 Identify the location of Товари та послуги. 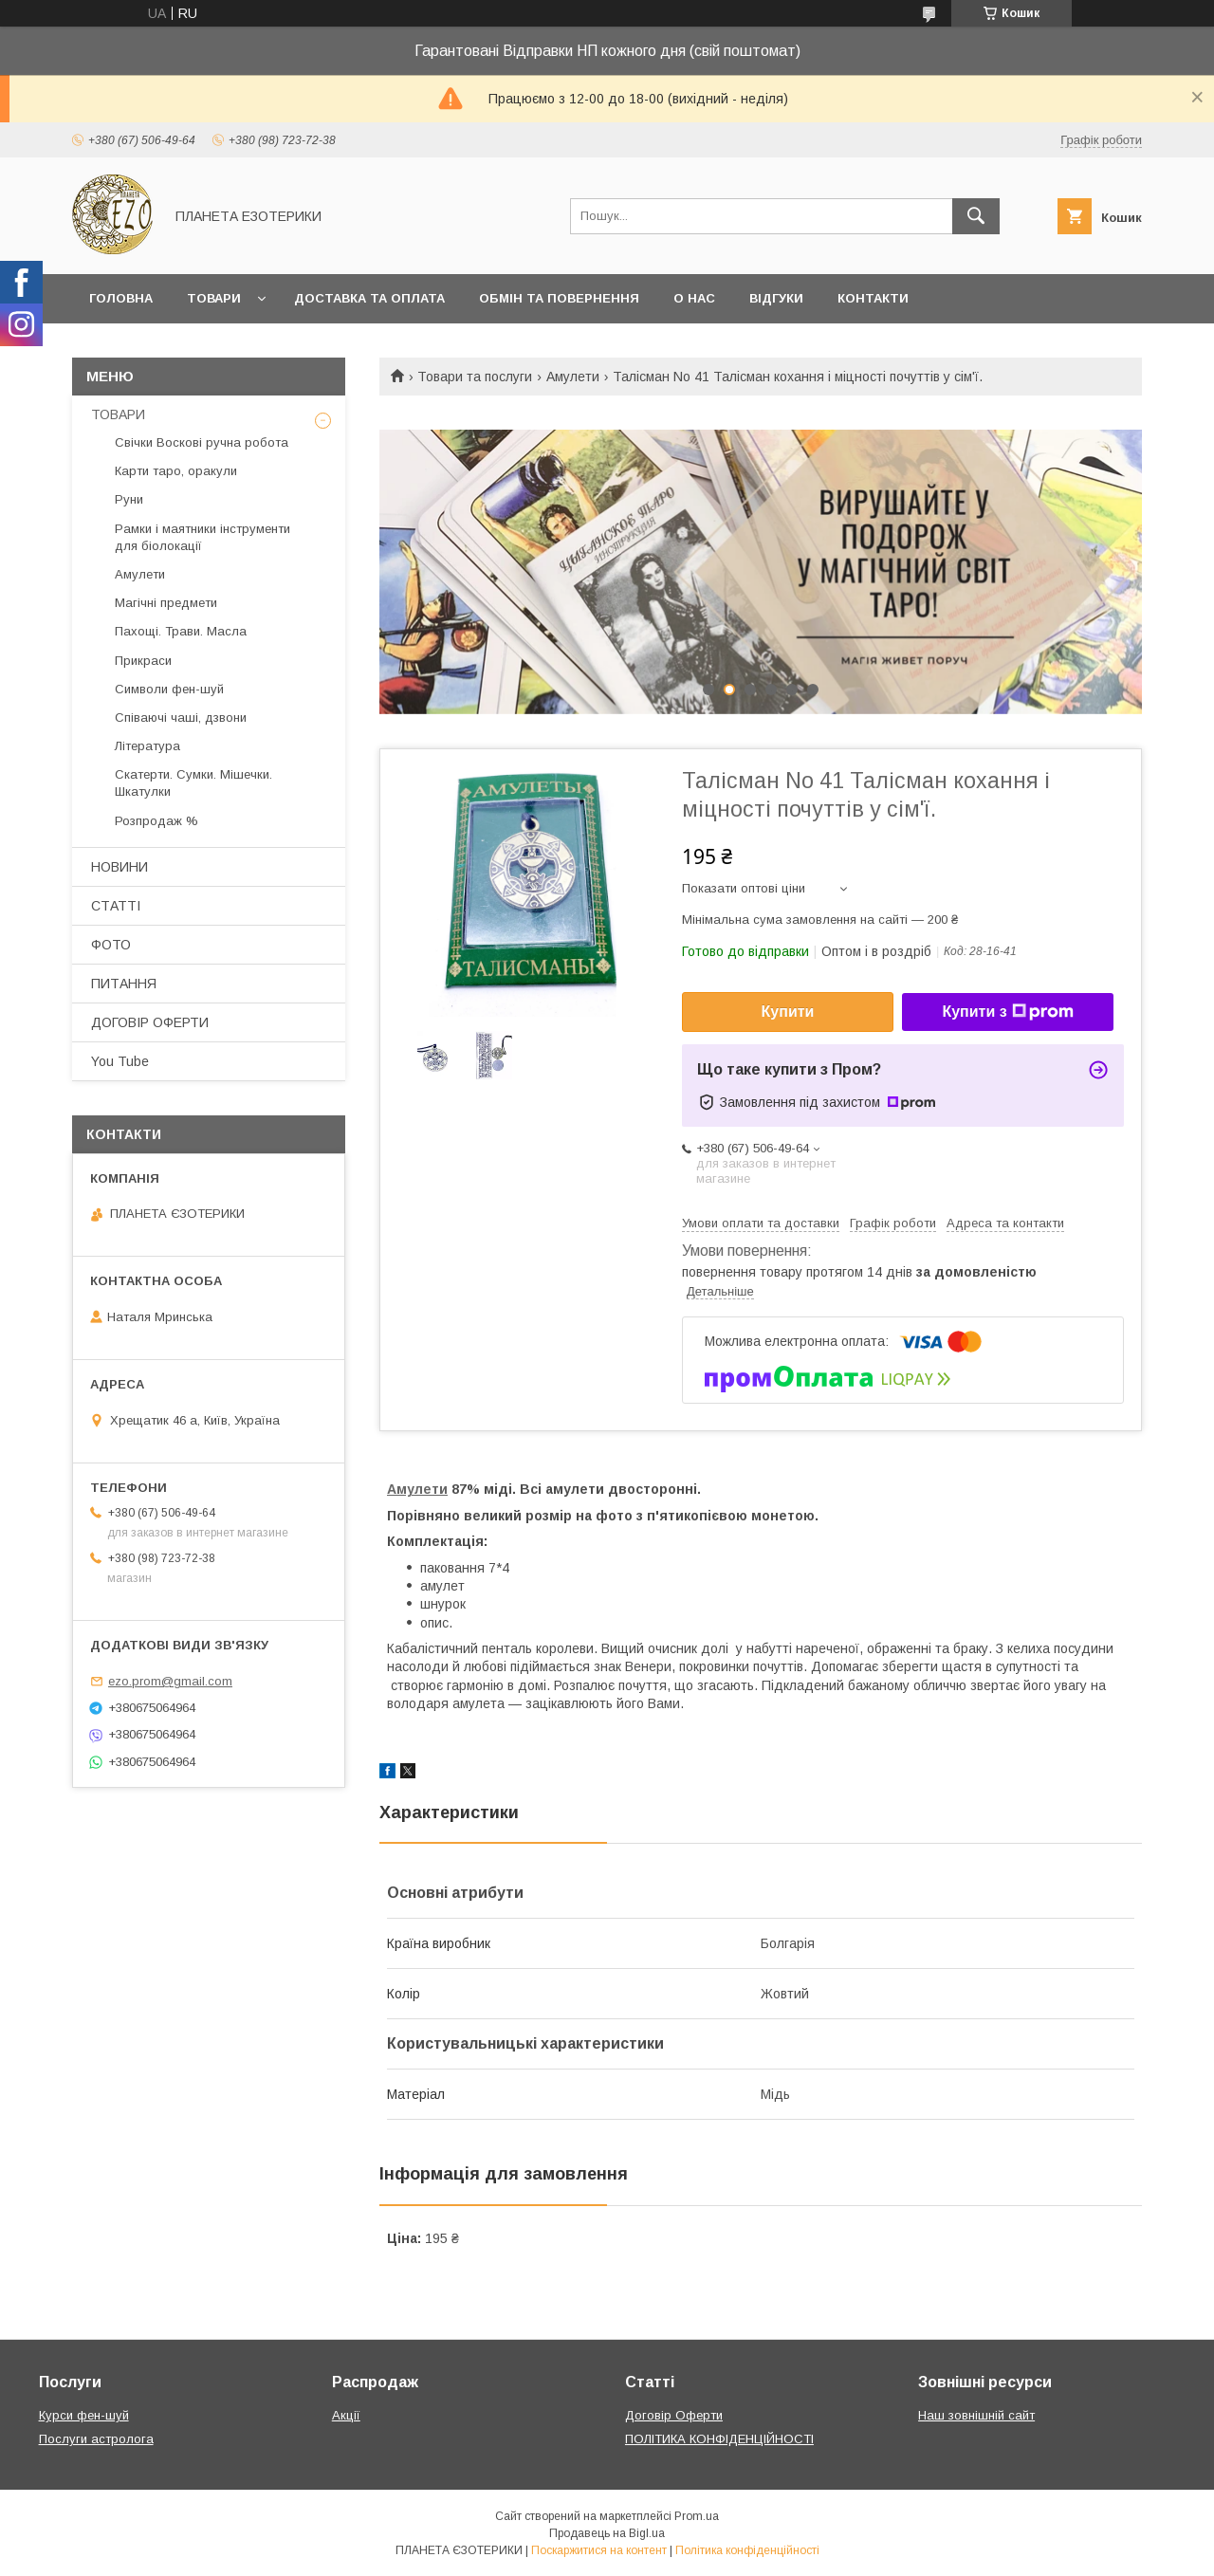
(474, 376).